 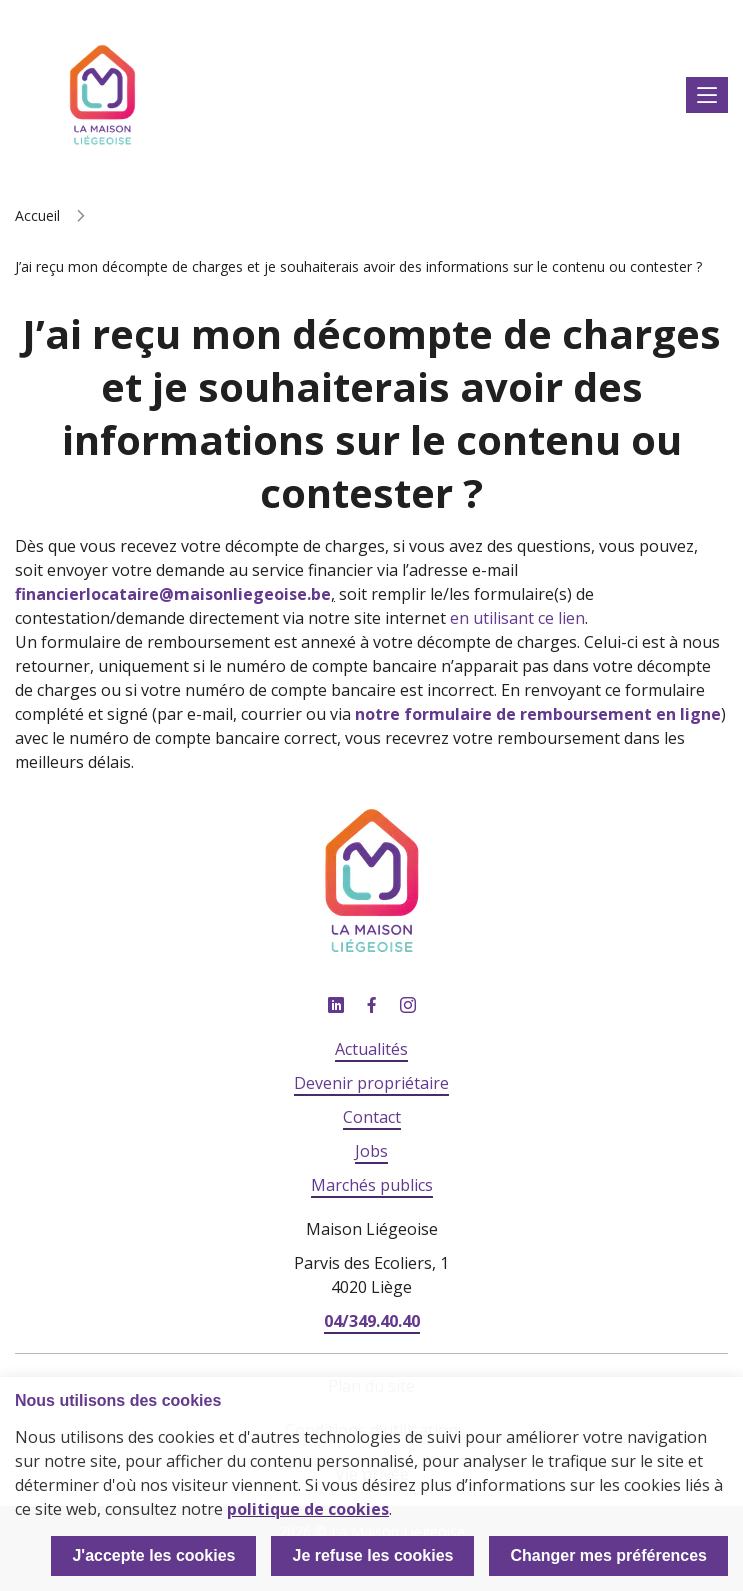 What do you see at coordinates (336, 1005) in the screenshot?
I see `Linkedin` at bounding box center [336, 1005].